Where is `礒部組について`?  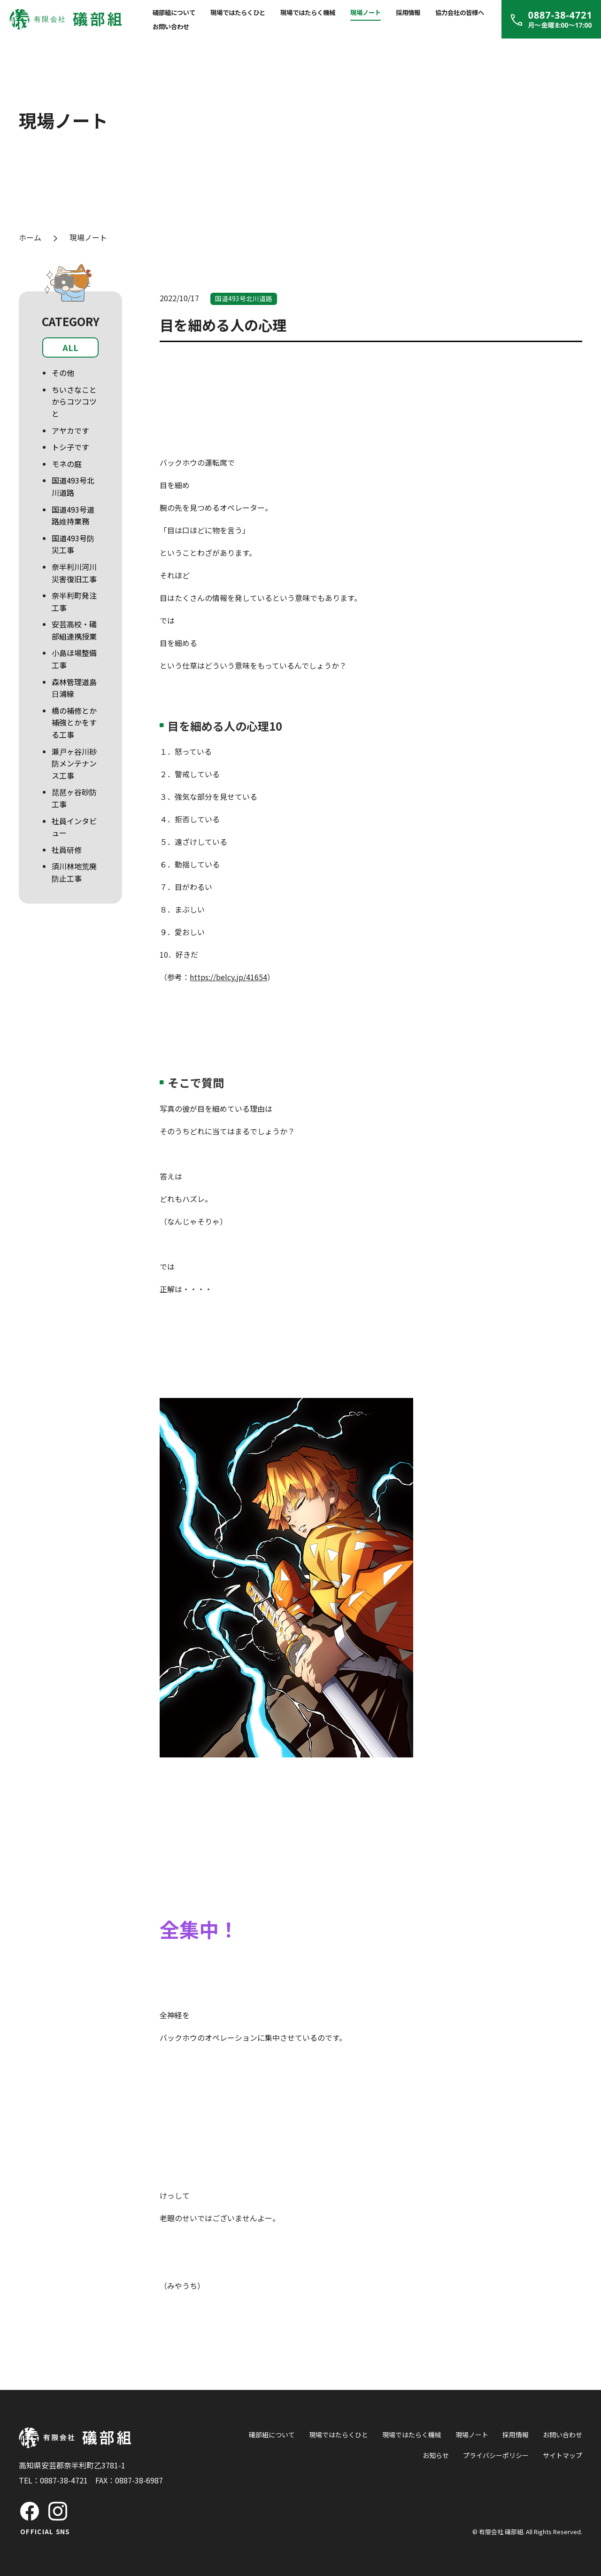 礒部組について is located at coordinates (174, 12).